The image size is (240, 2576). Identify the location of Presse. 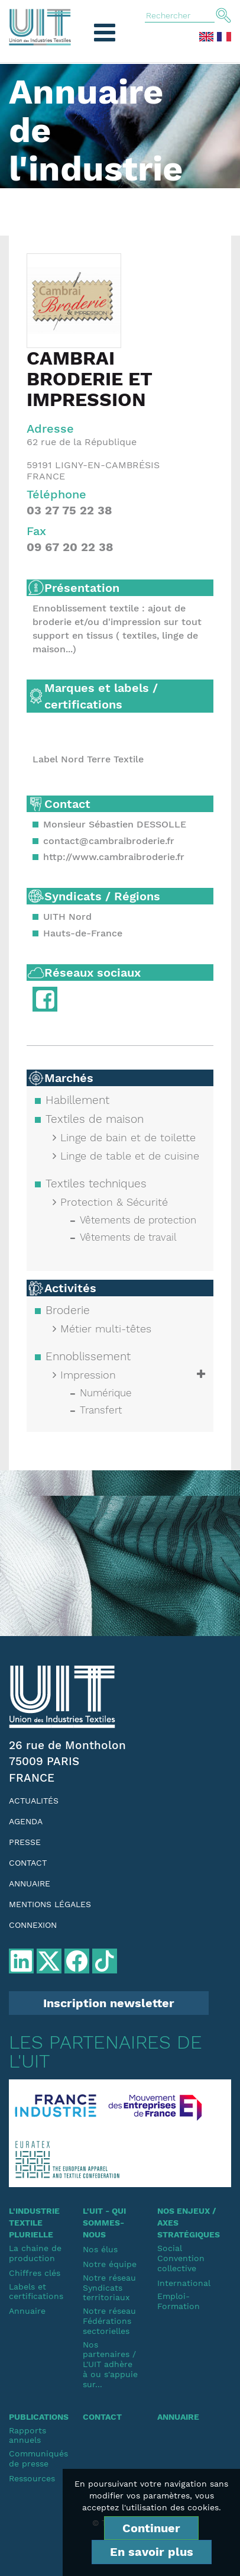
(25, 1842).